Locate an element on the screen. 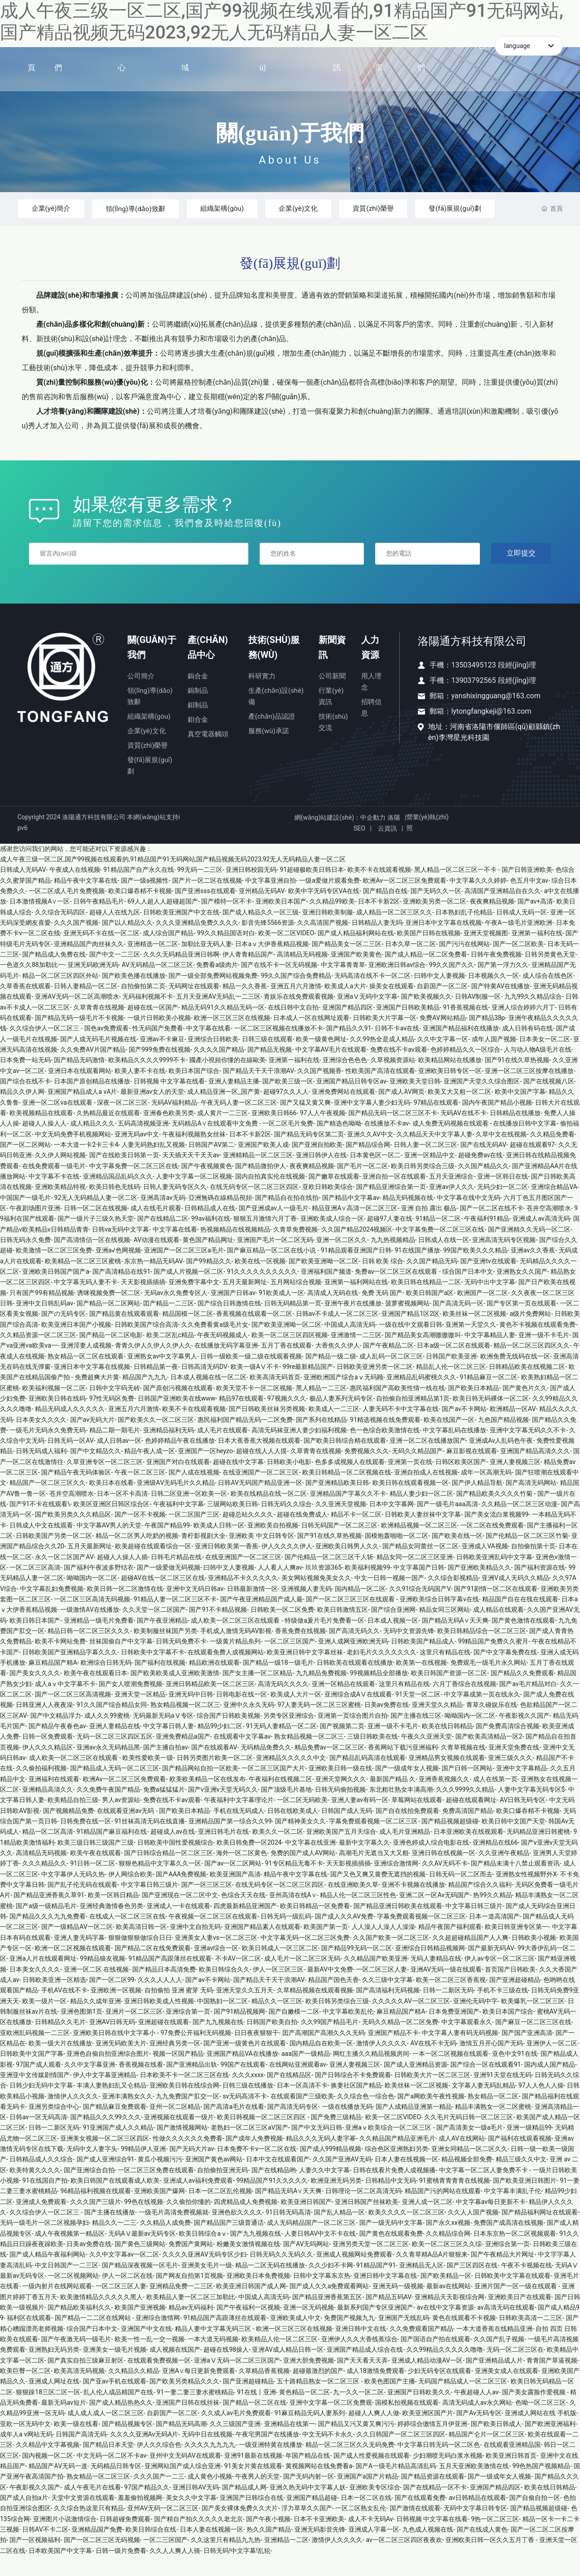  亚洲精品不卡久久久久久 is located at coordinates (243, 1597).